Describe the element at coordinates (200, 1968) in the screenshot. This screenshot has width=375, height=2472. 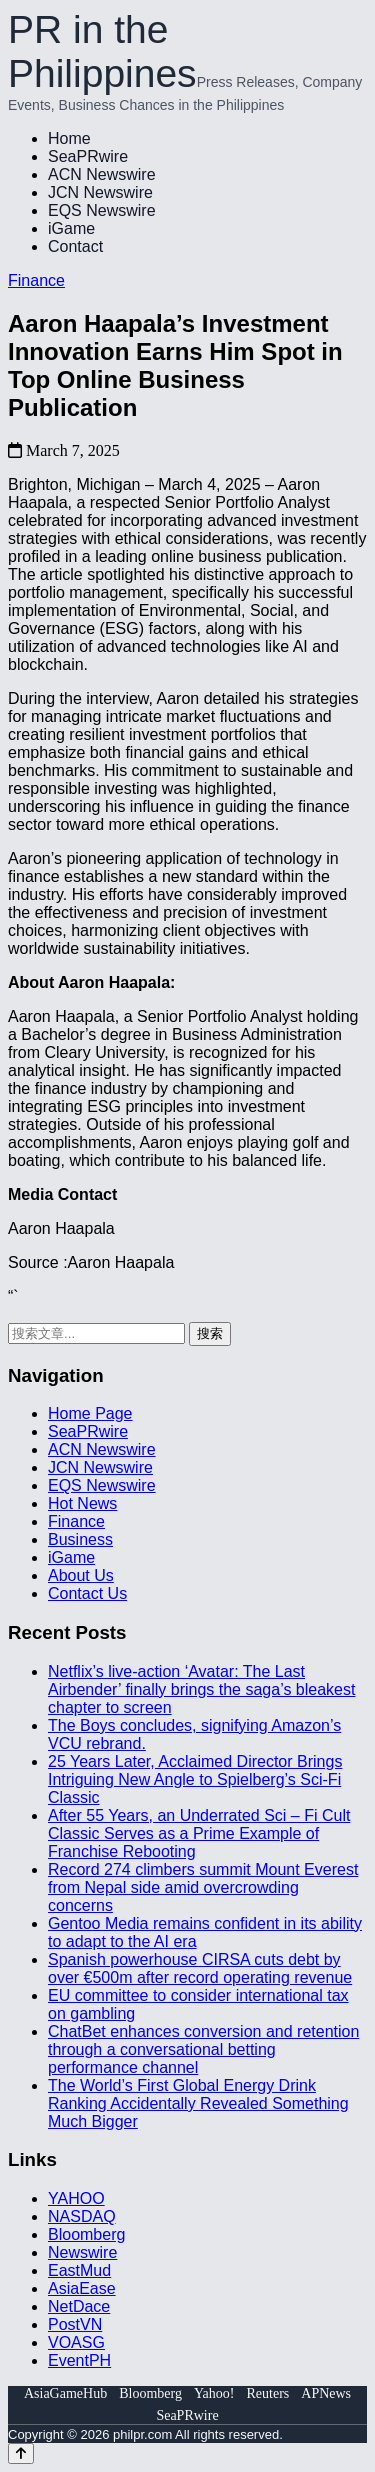
I see `Spanish powerhouse CIRSA cuts debt by over €500m after record operating revenue` at that location.